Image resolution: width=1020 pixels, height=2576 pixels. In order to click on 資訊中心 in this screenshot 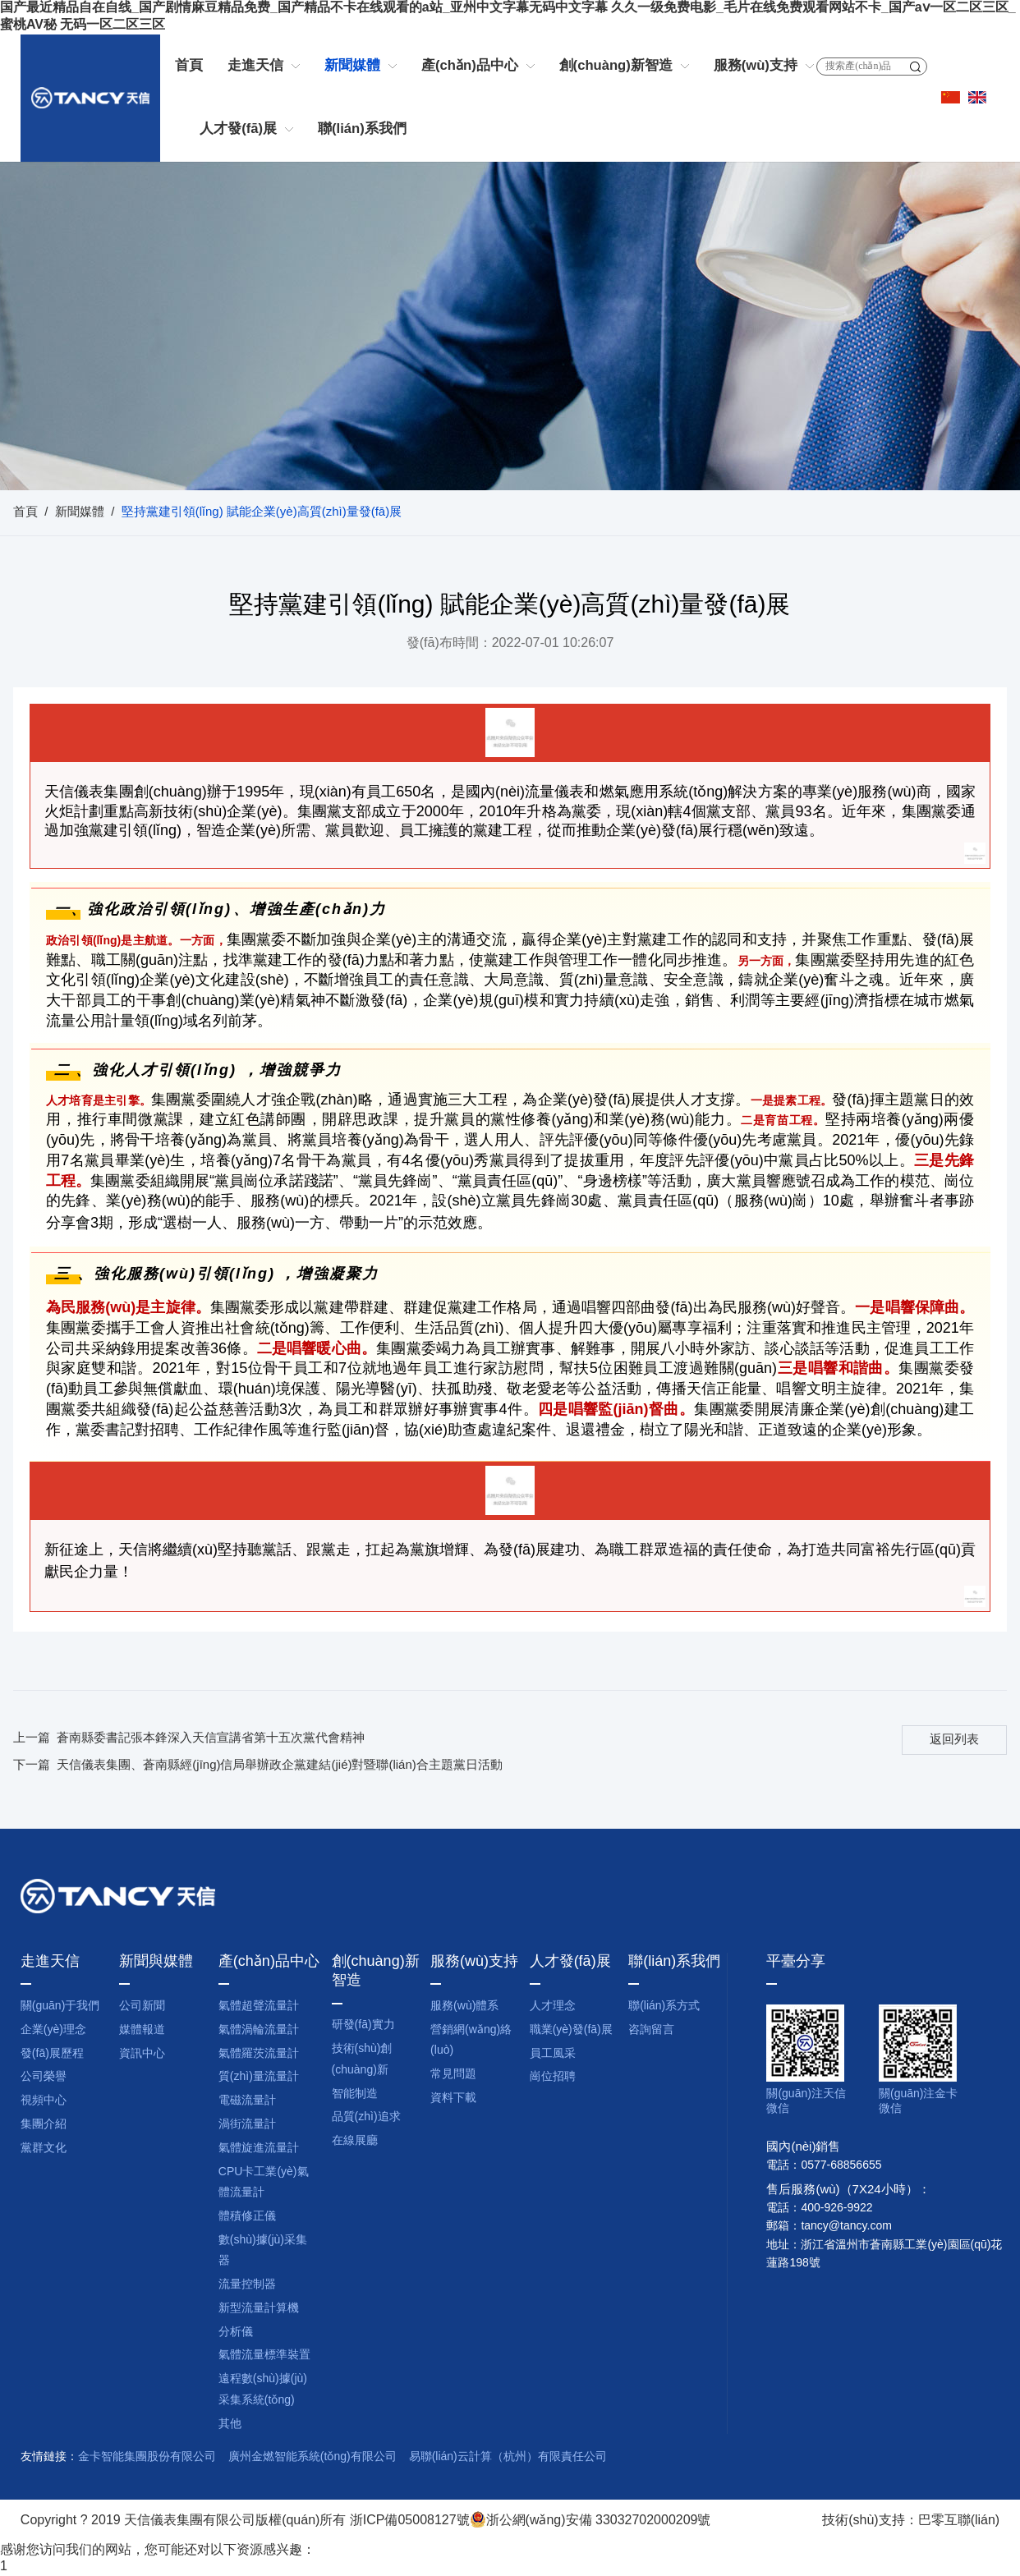, I will do `click(142, 2054)`.